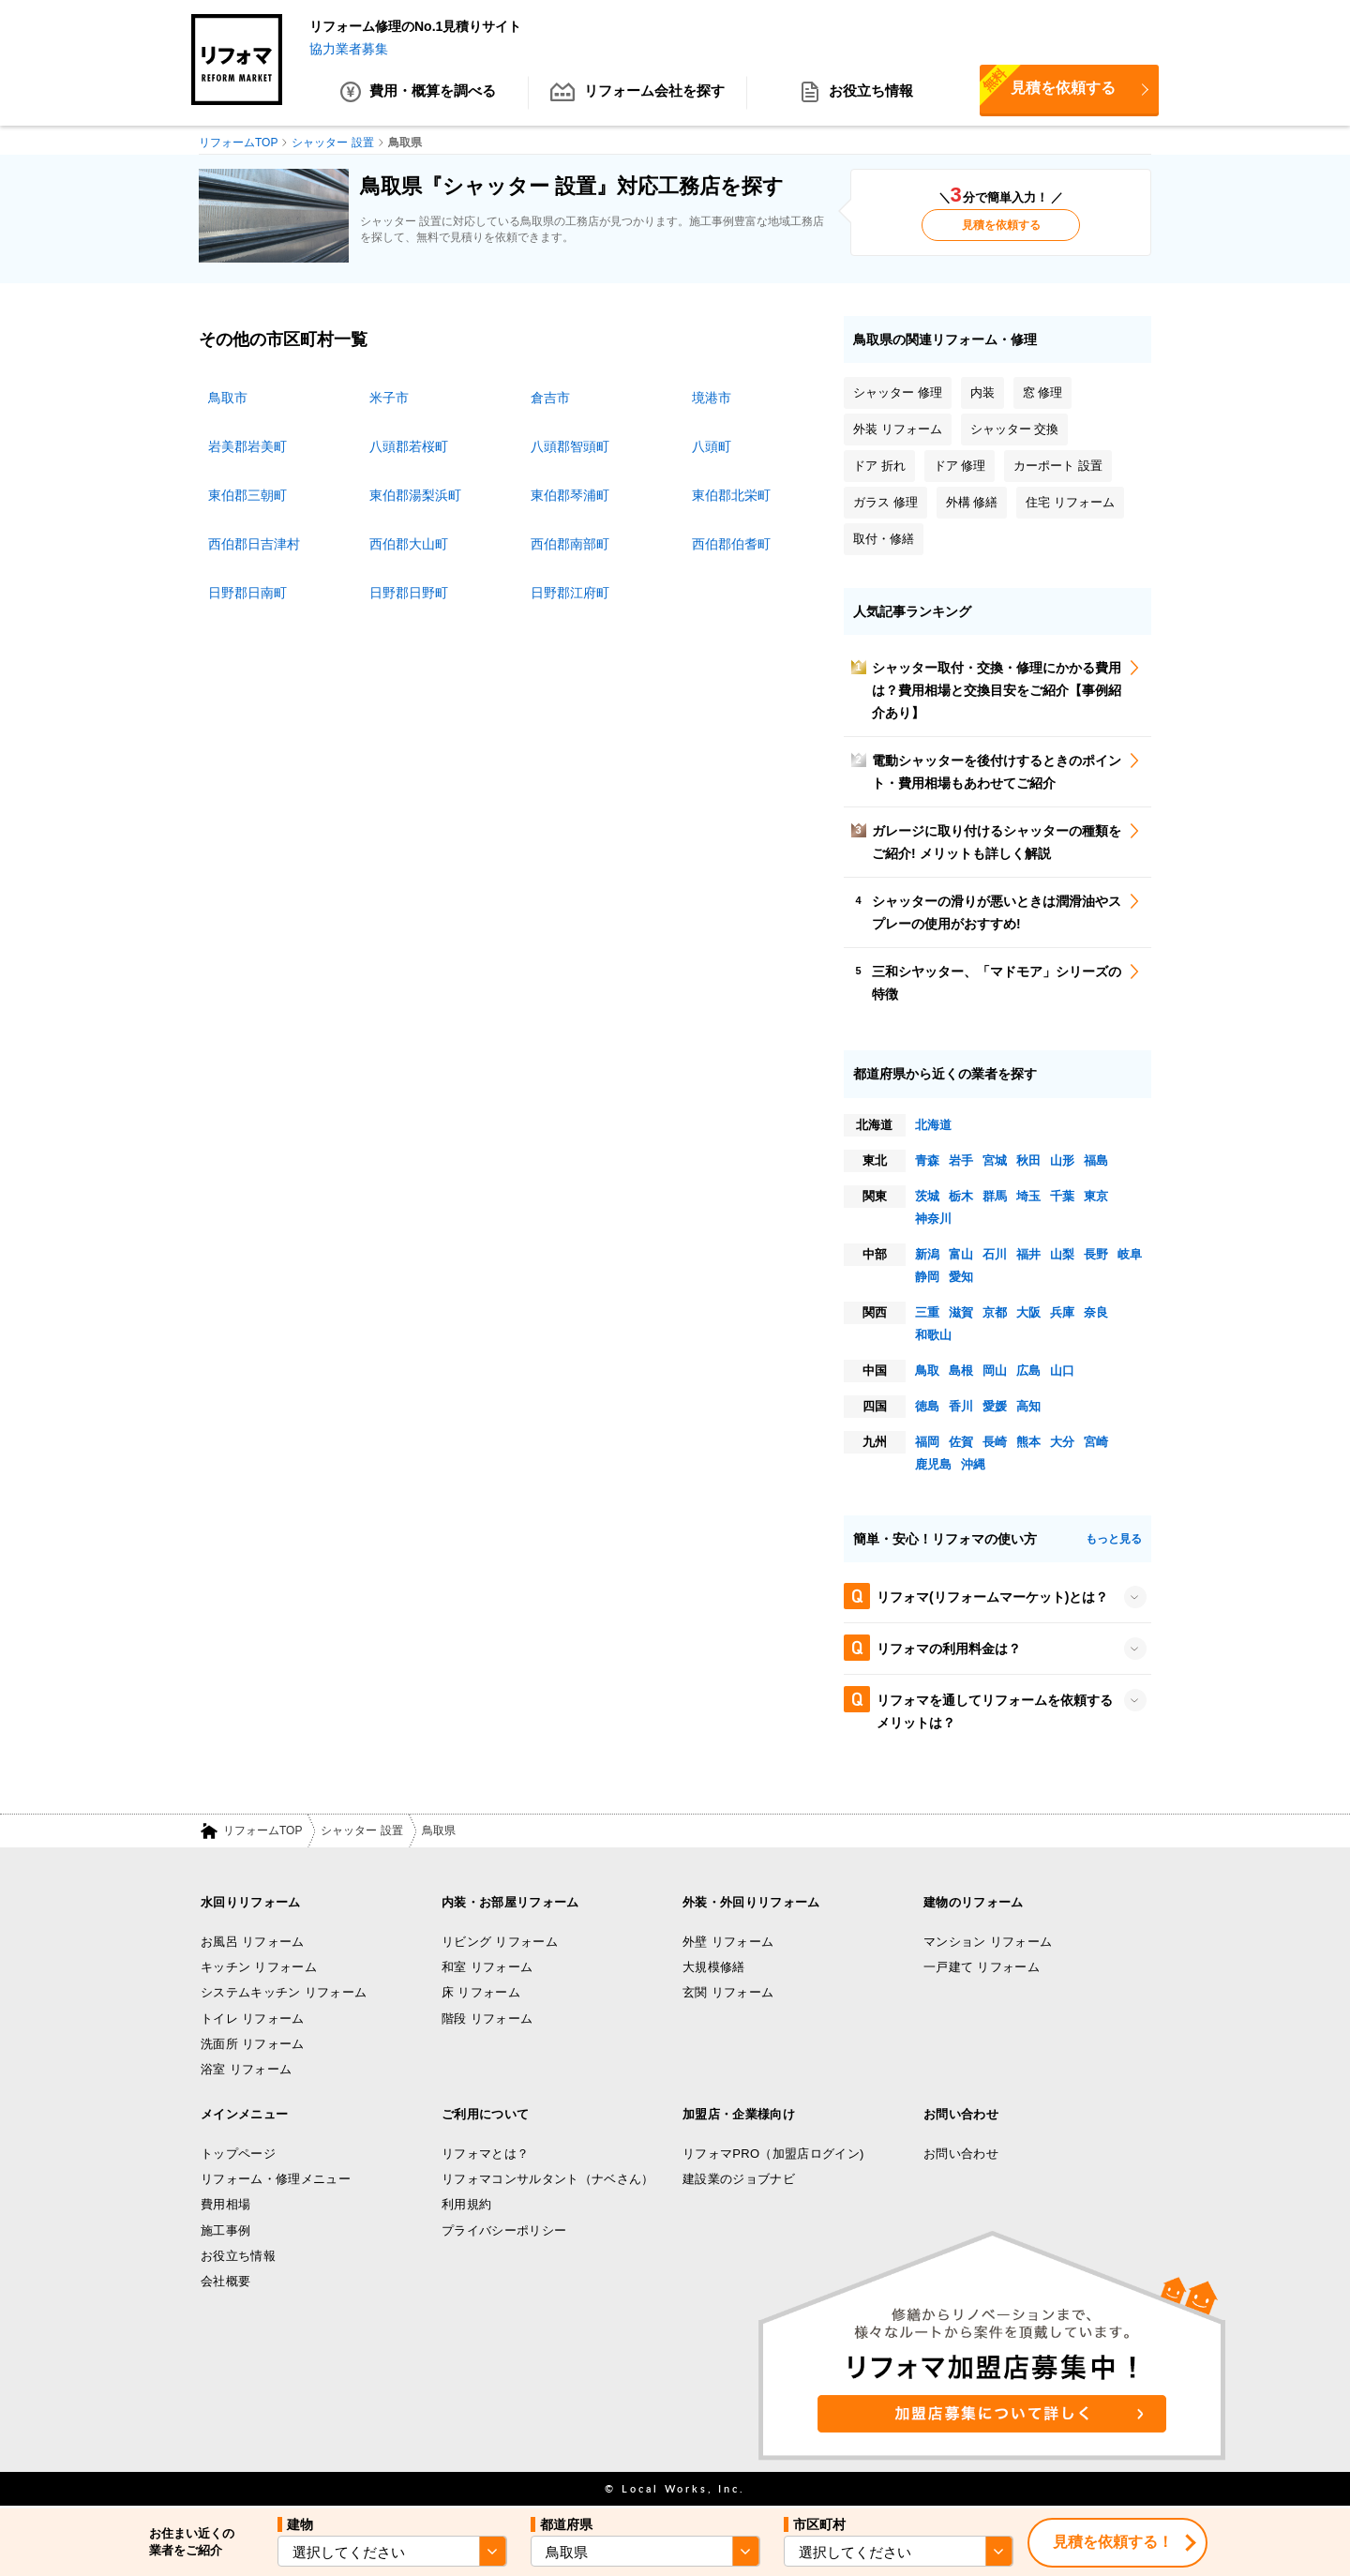  I want to click on お問い合わせ, so click(960, 2154).